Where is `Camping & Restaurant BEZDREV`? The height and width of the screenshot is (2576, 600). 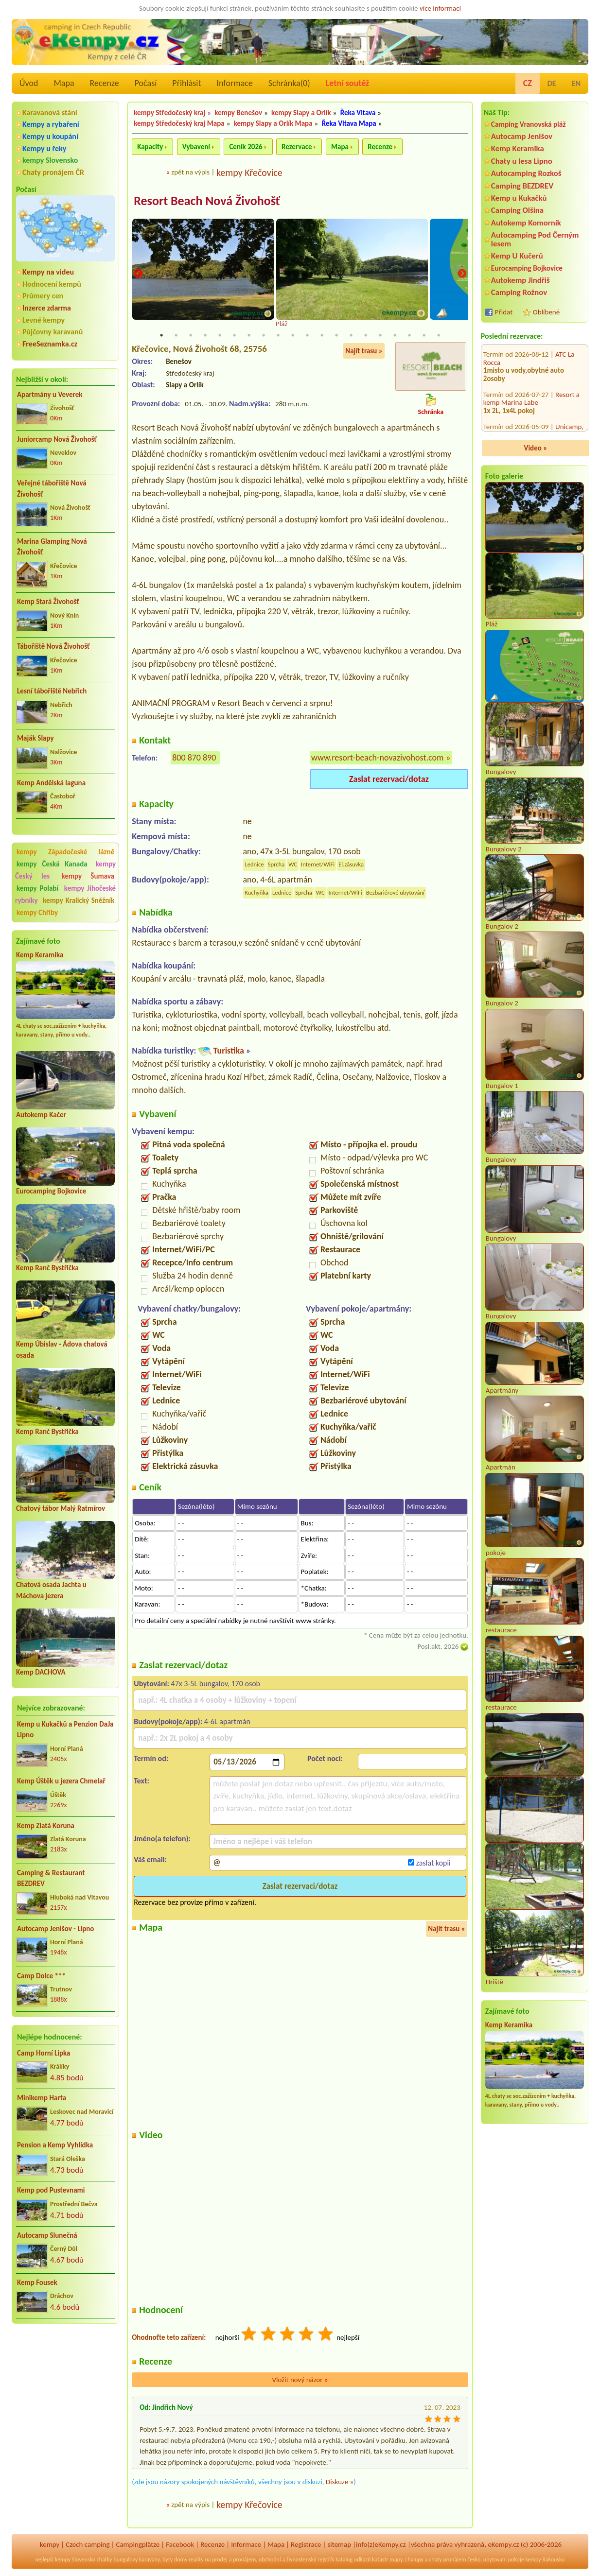 Camping & Restaurant BEZDREV is located at coordinates (51, 1878).